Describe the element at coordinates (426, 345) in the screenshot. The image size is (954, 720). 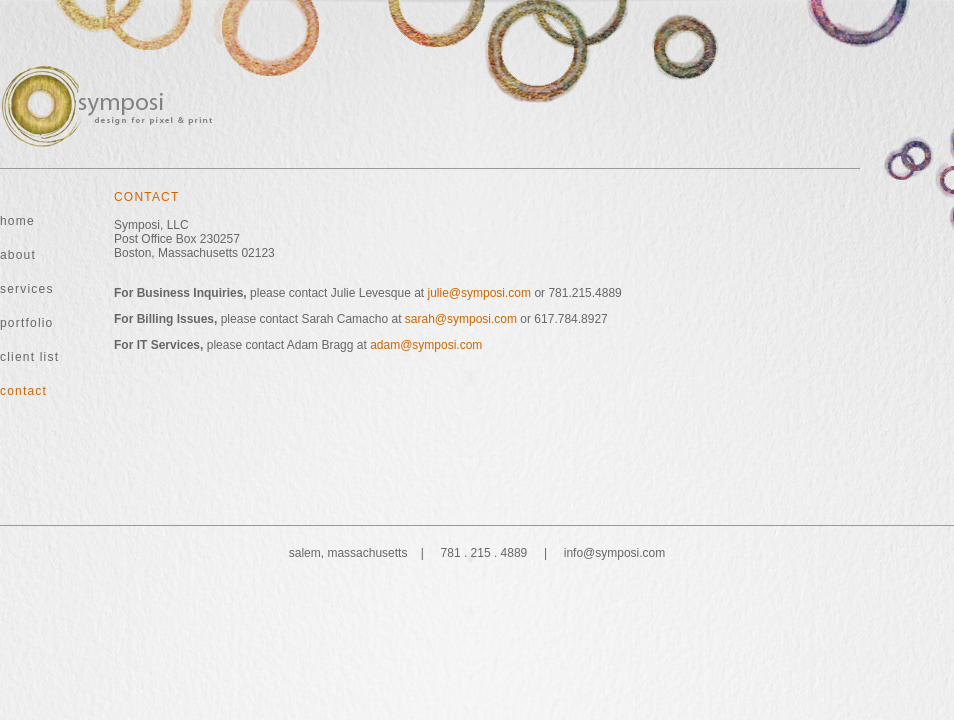
I see `adam@symposi.com` at that location.